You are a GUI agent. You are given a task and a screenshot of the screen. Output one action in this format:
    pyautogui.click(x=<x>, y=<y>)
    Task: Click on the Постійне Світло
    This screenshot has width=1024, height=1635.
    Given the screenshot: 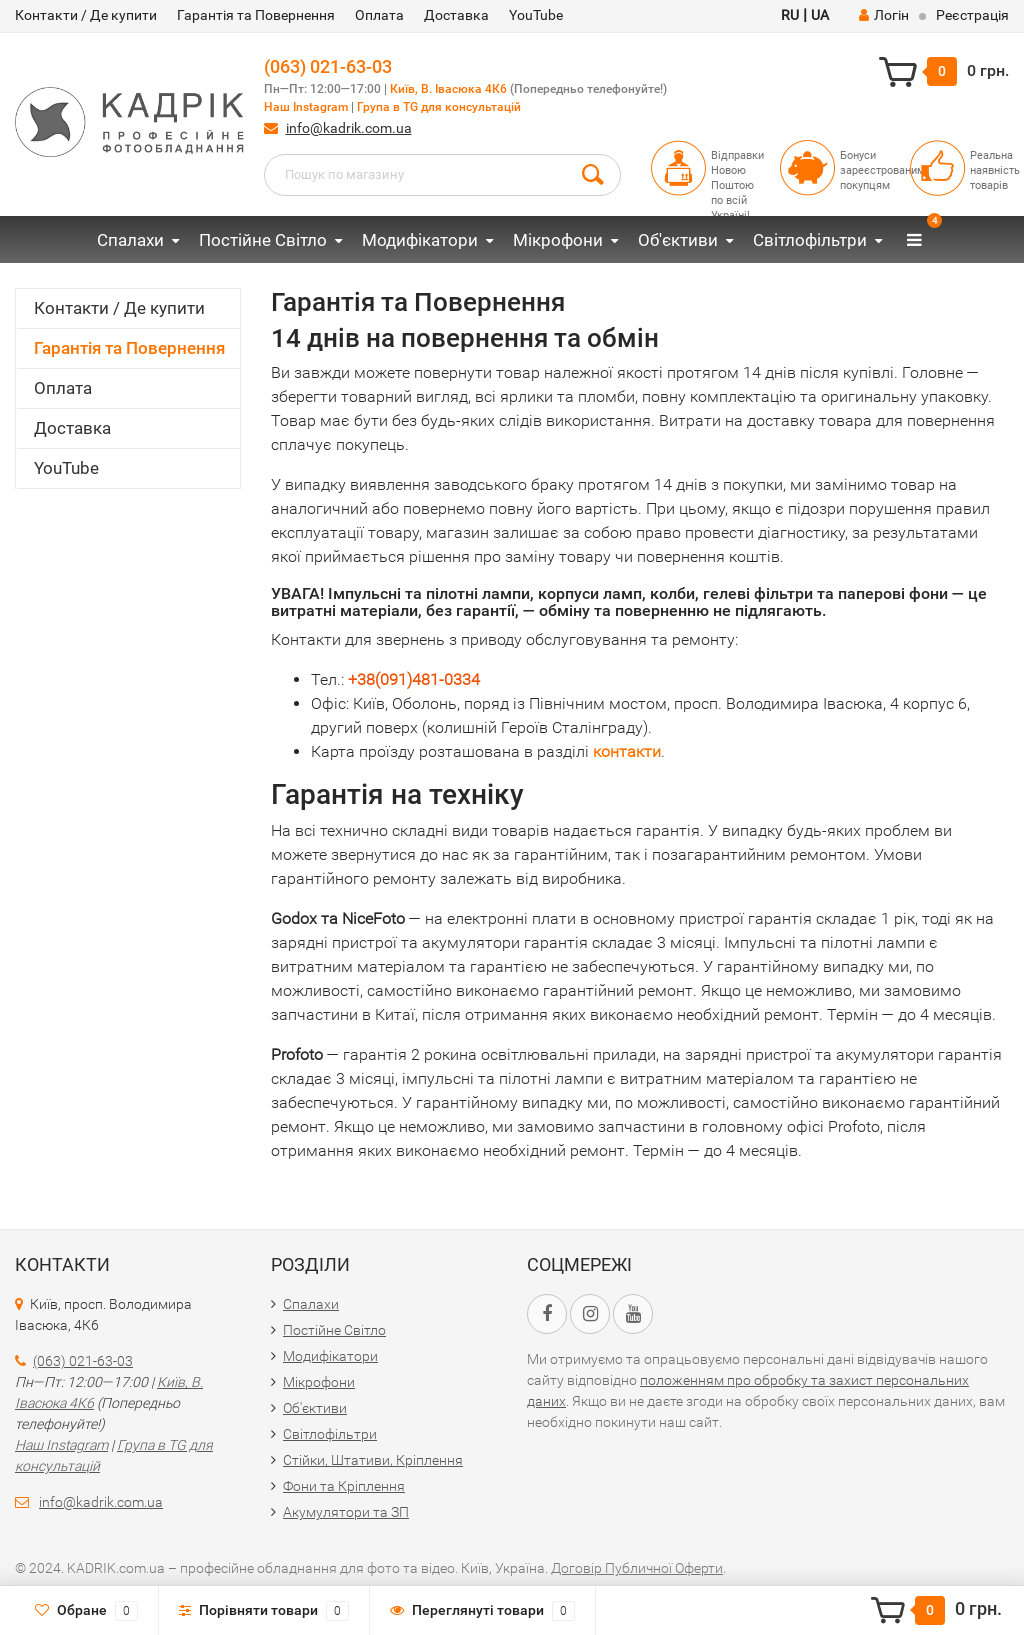 What is the action you would take?
    pyautogui.click(x=263, y=240)
    